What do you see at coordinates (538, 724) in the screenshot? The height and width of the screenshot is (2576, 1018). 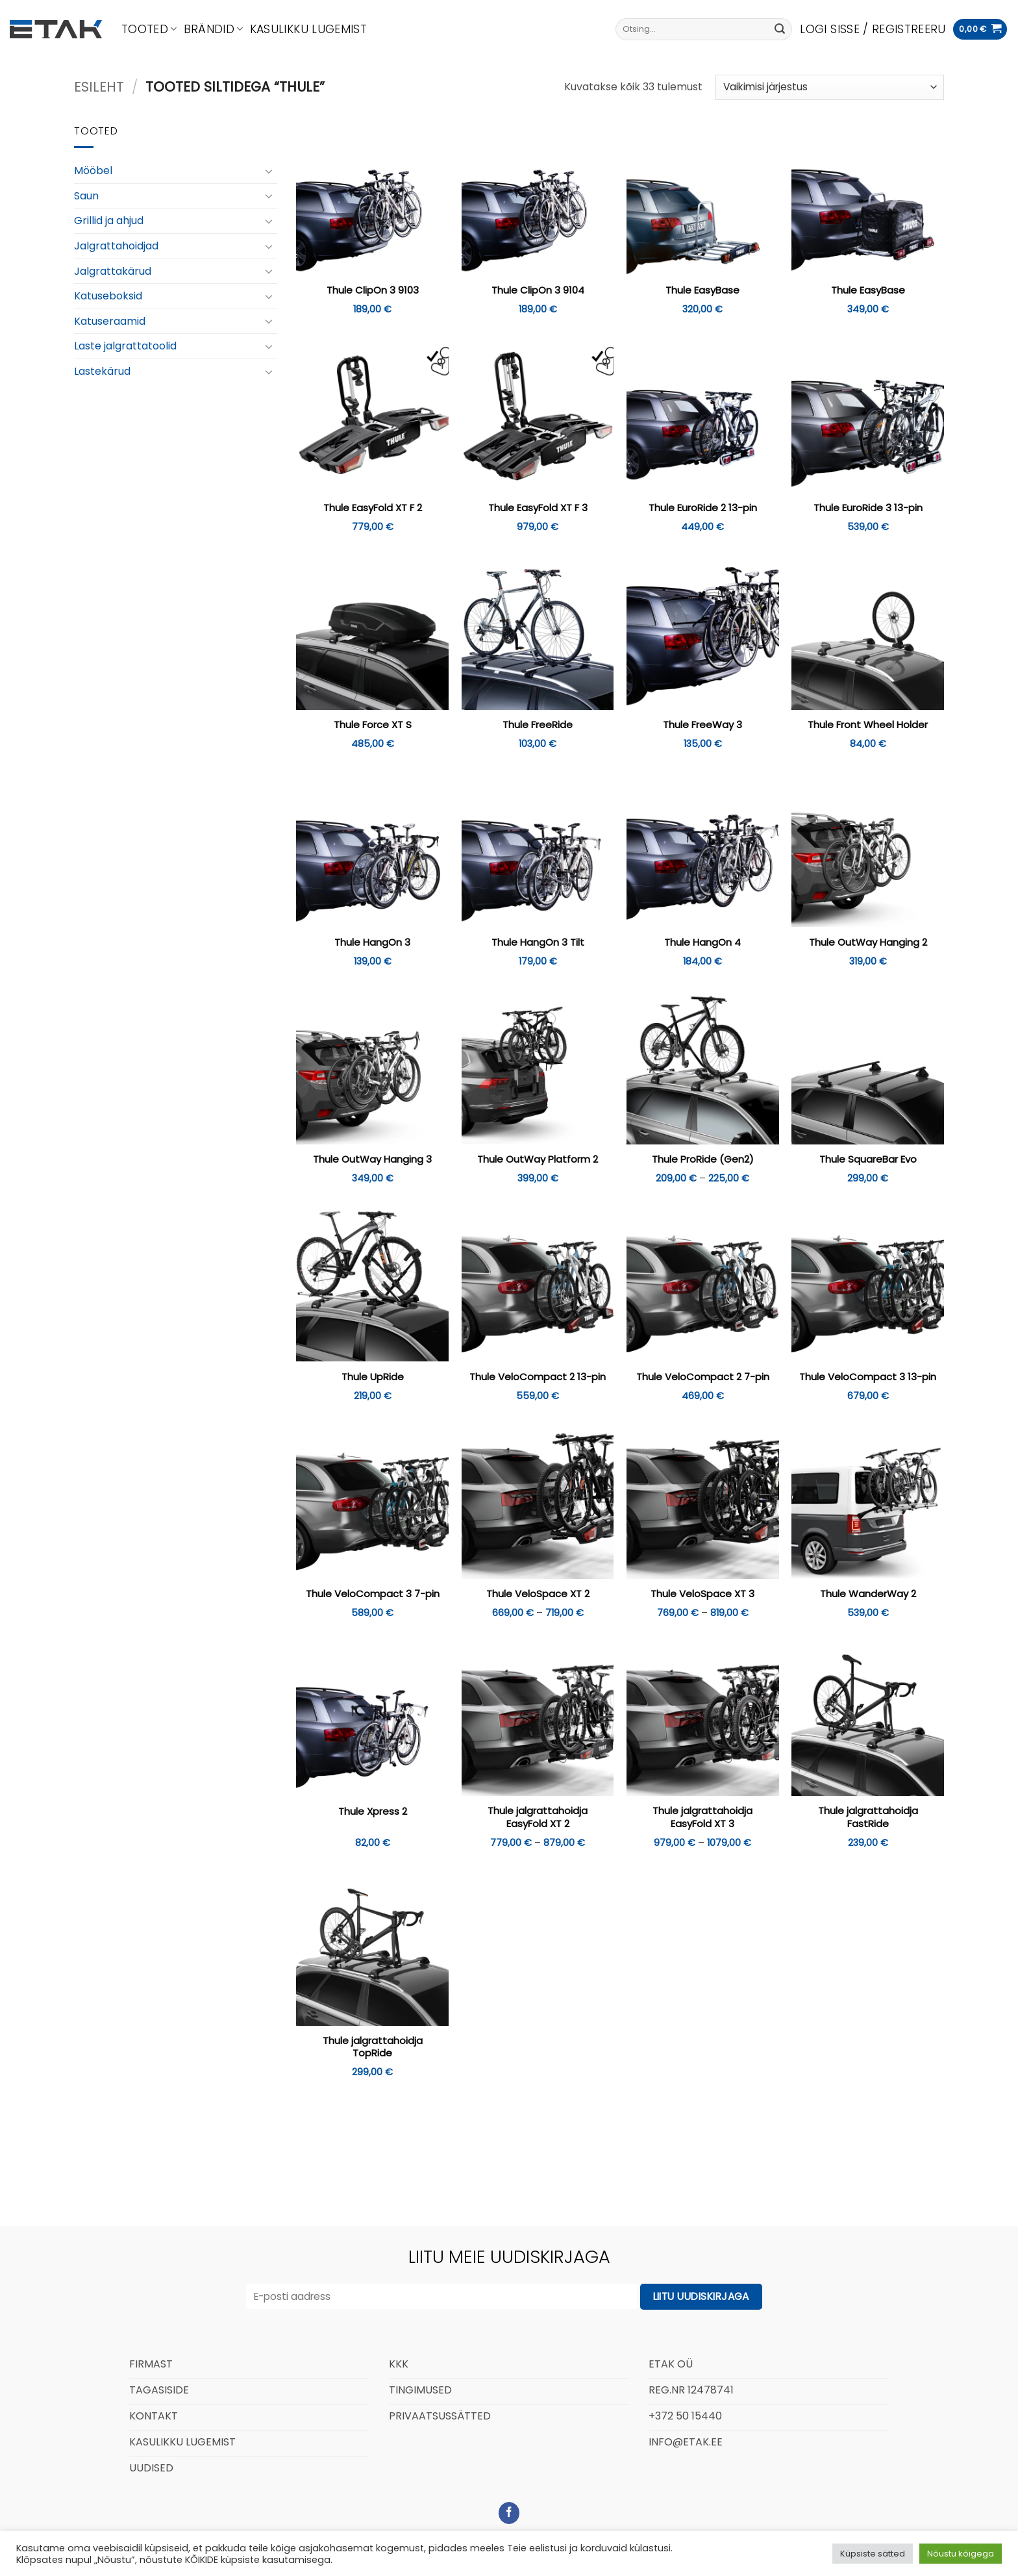 I see `Thule FreeRide` at bounding box center [538, 724].